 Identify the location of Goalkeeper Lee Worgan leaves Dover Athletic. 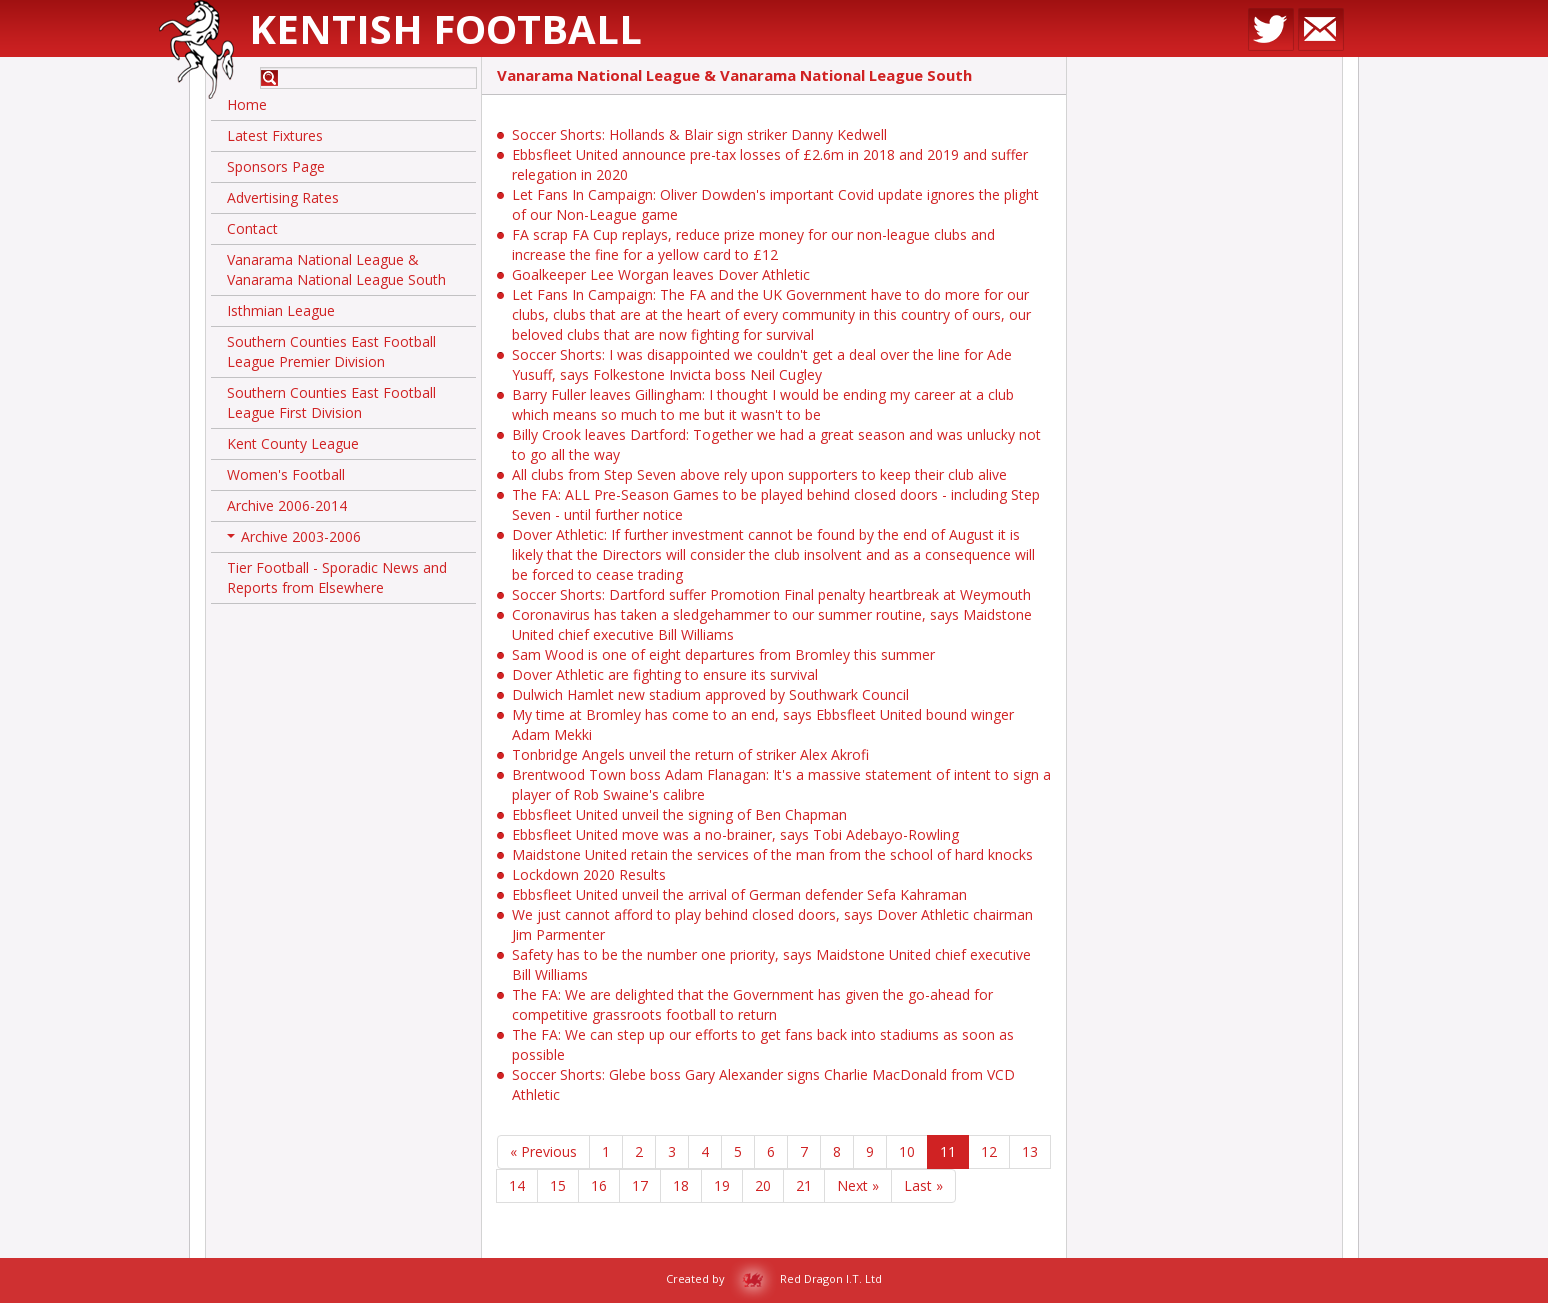
(661, 274).